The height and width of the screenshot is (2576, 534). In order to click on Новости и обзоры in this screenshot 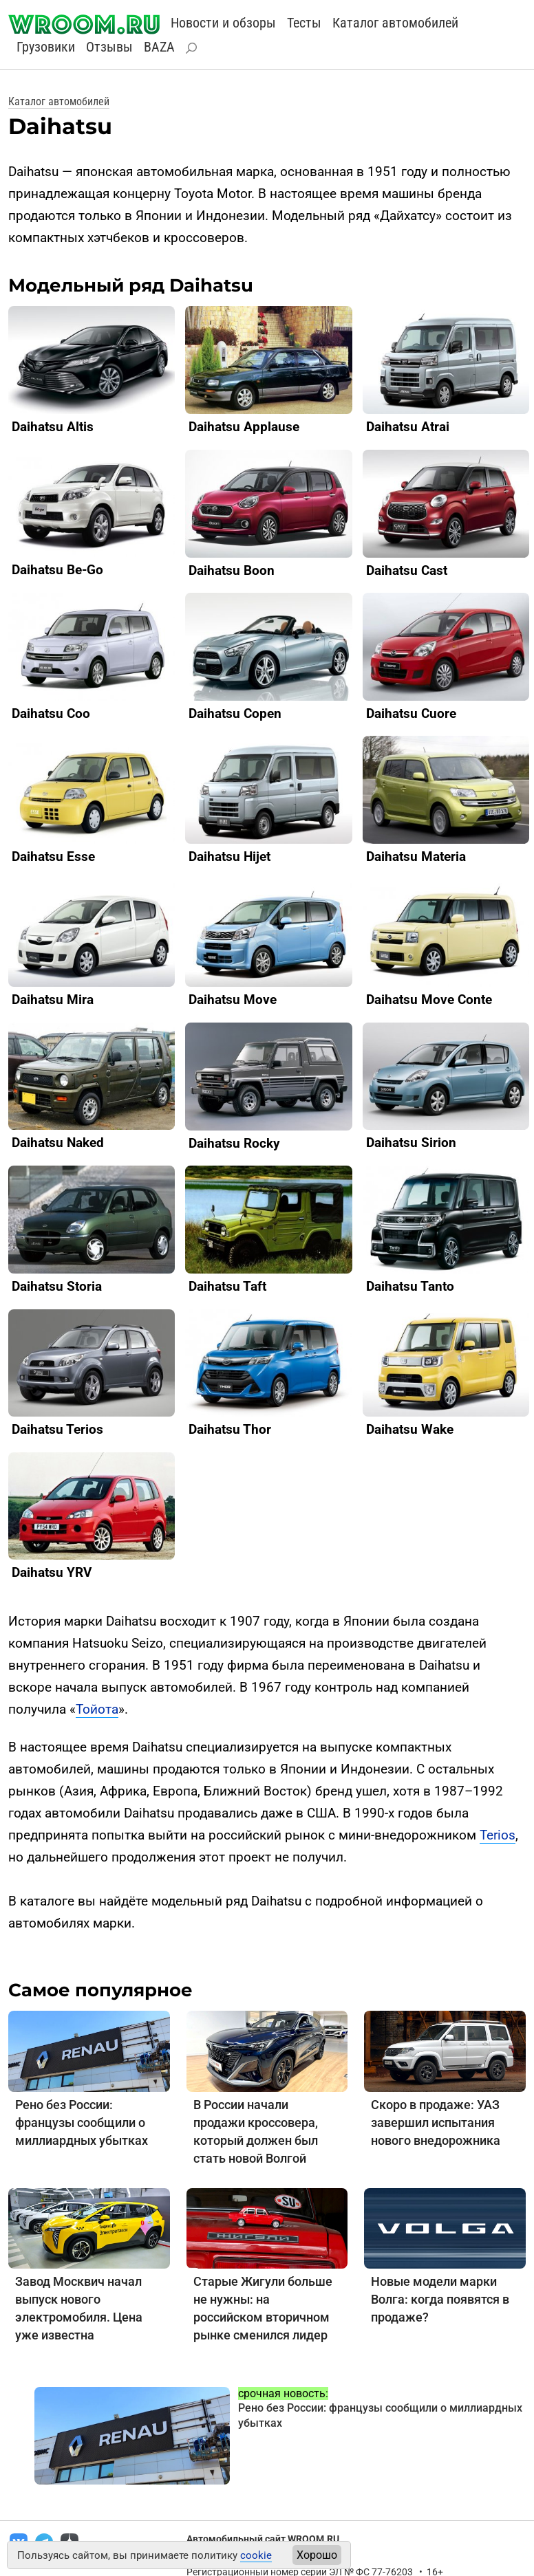, I will do `click(223, 22)`.